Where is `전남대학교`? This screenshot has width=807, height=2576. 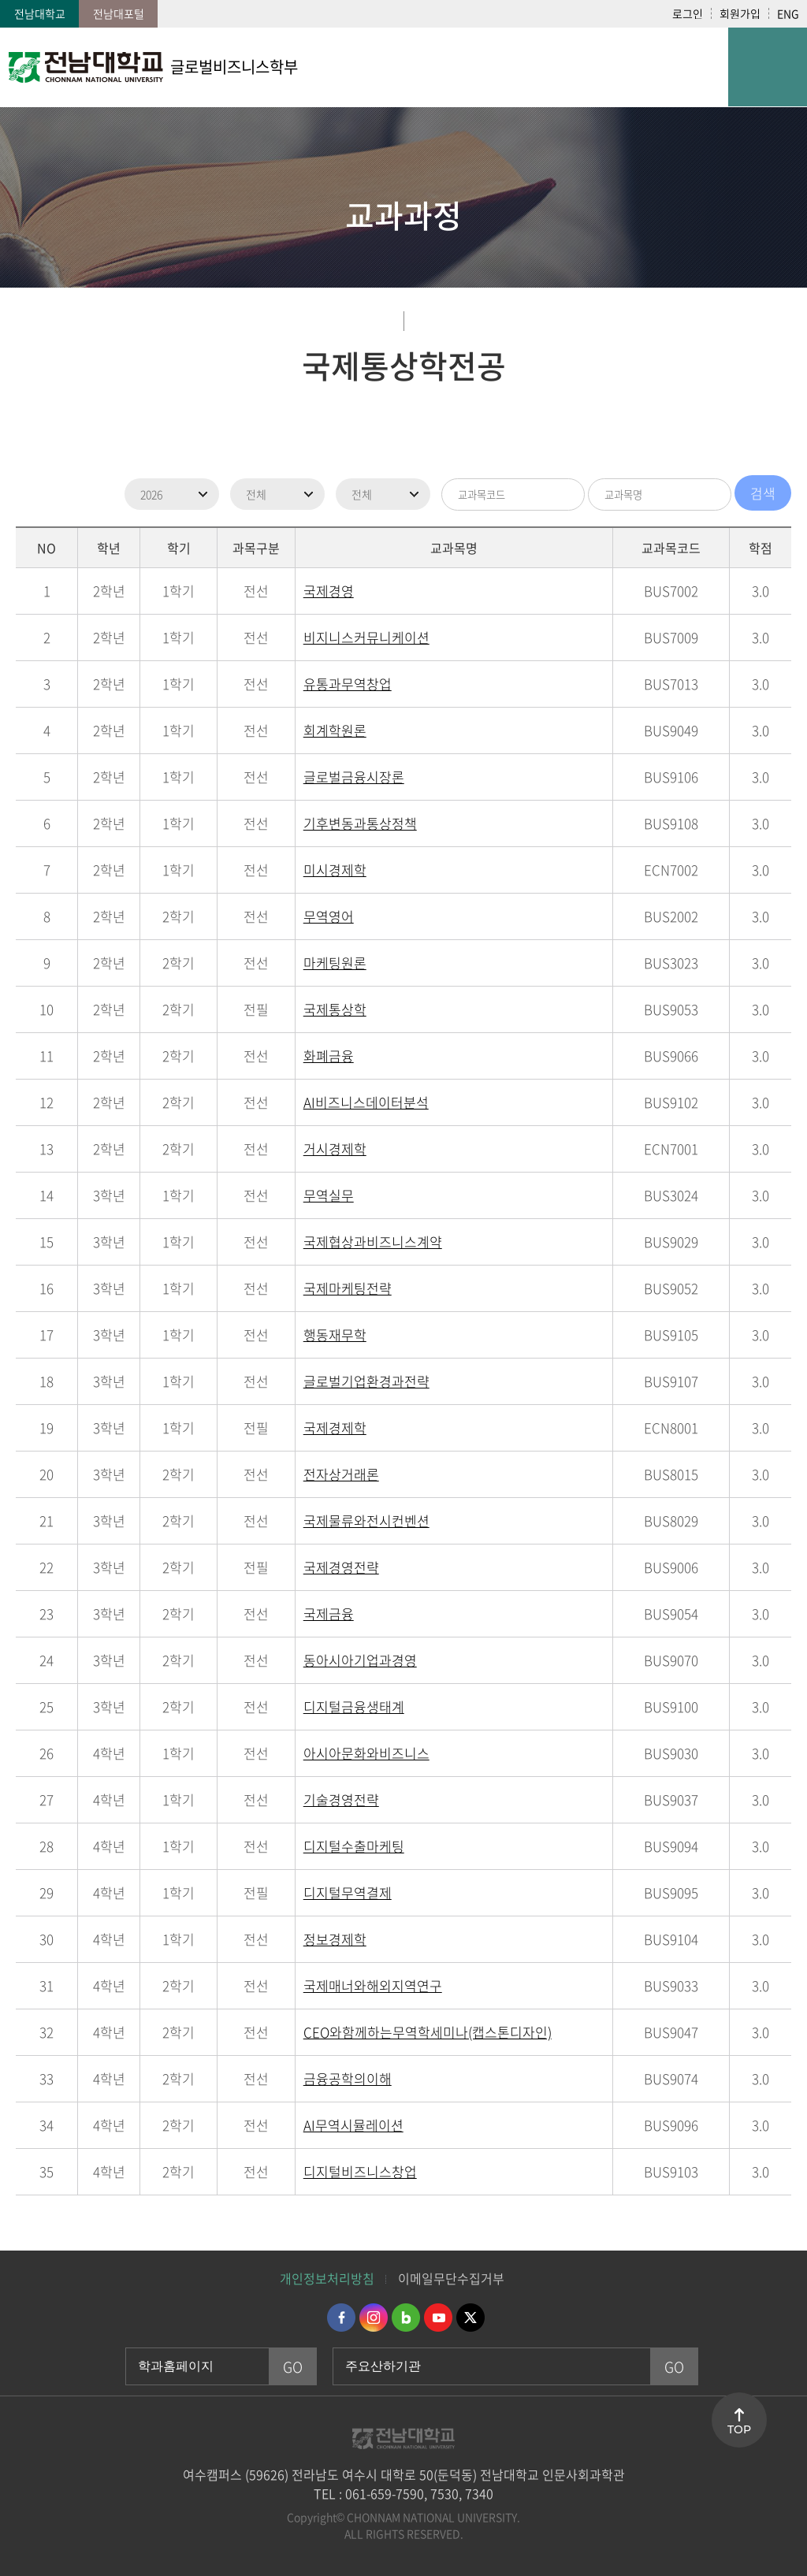 전남대학교 is located at coordinates (39, 13).